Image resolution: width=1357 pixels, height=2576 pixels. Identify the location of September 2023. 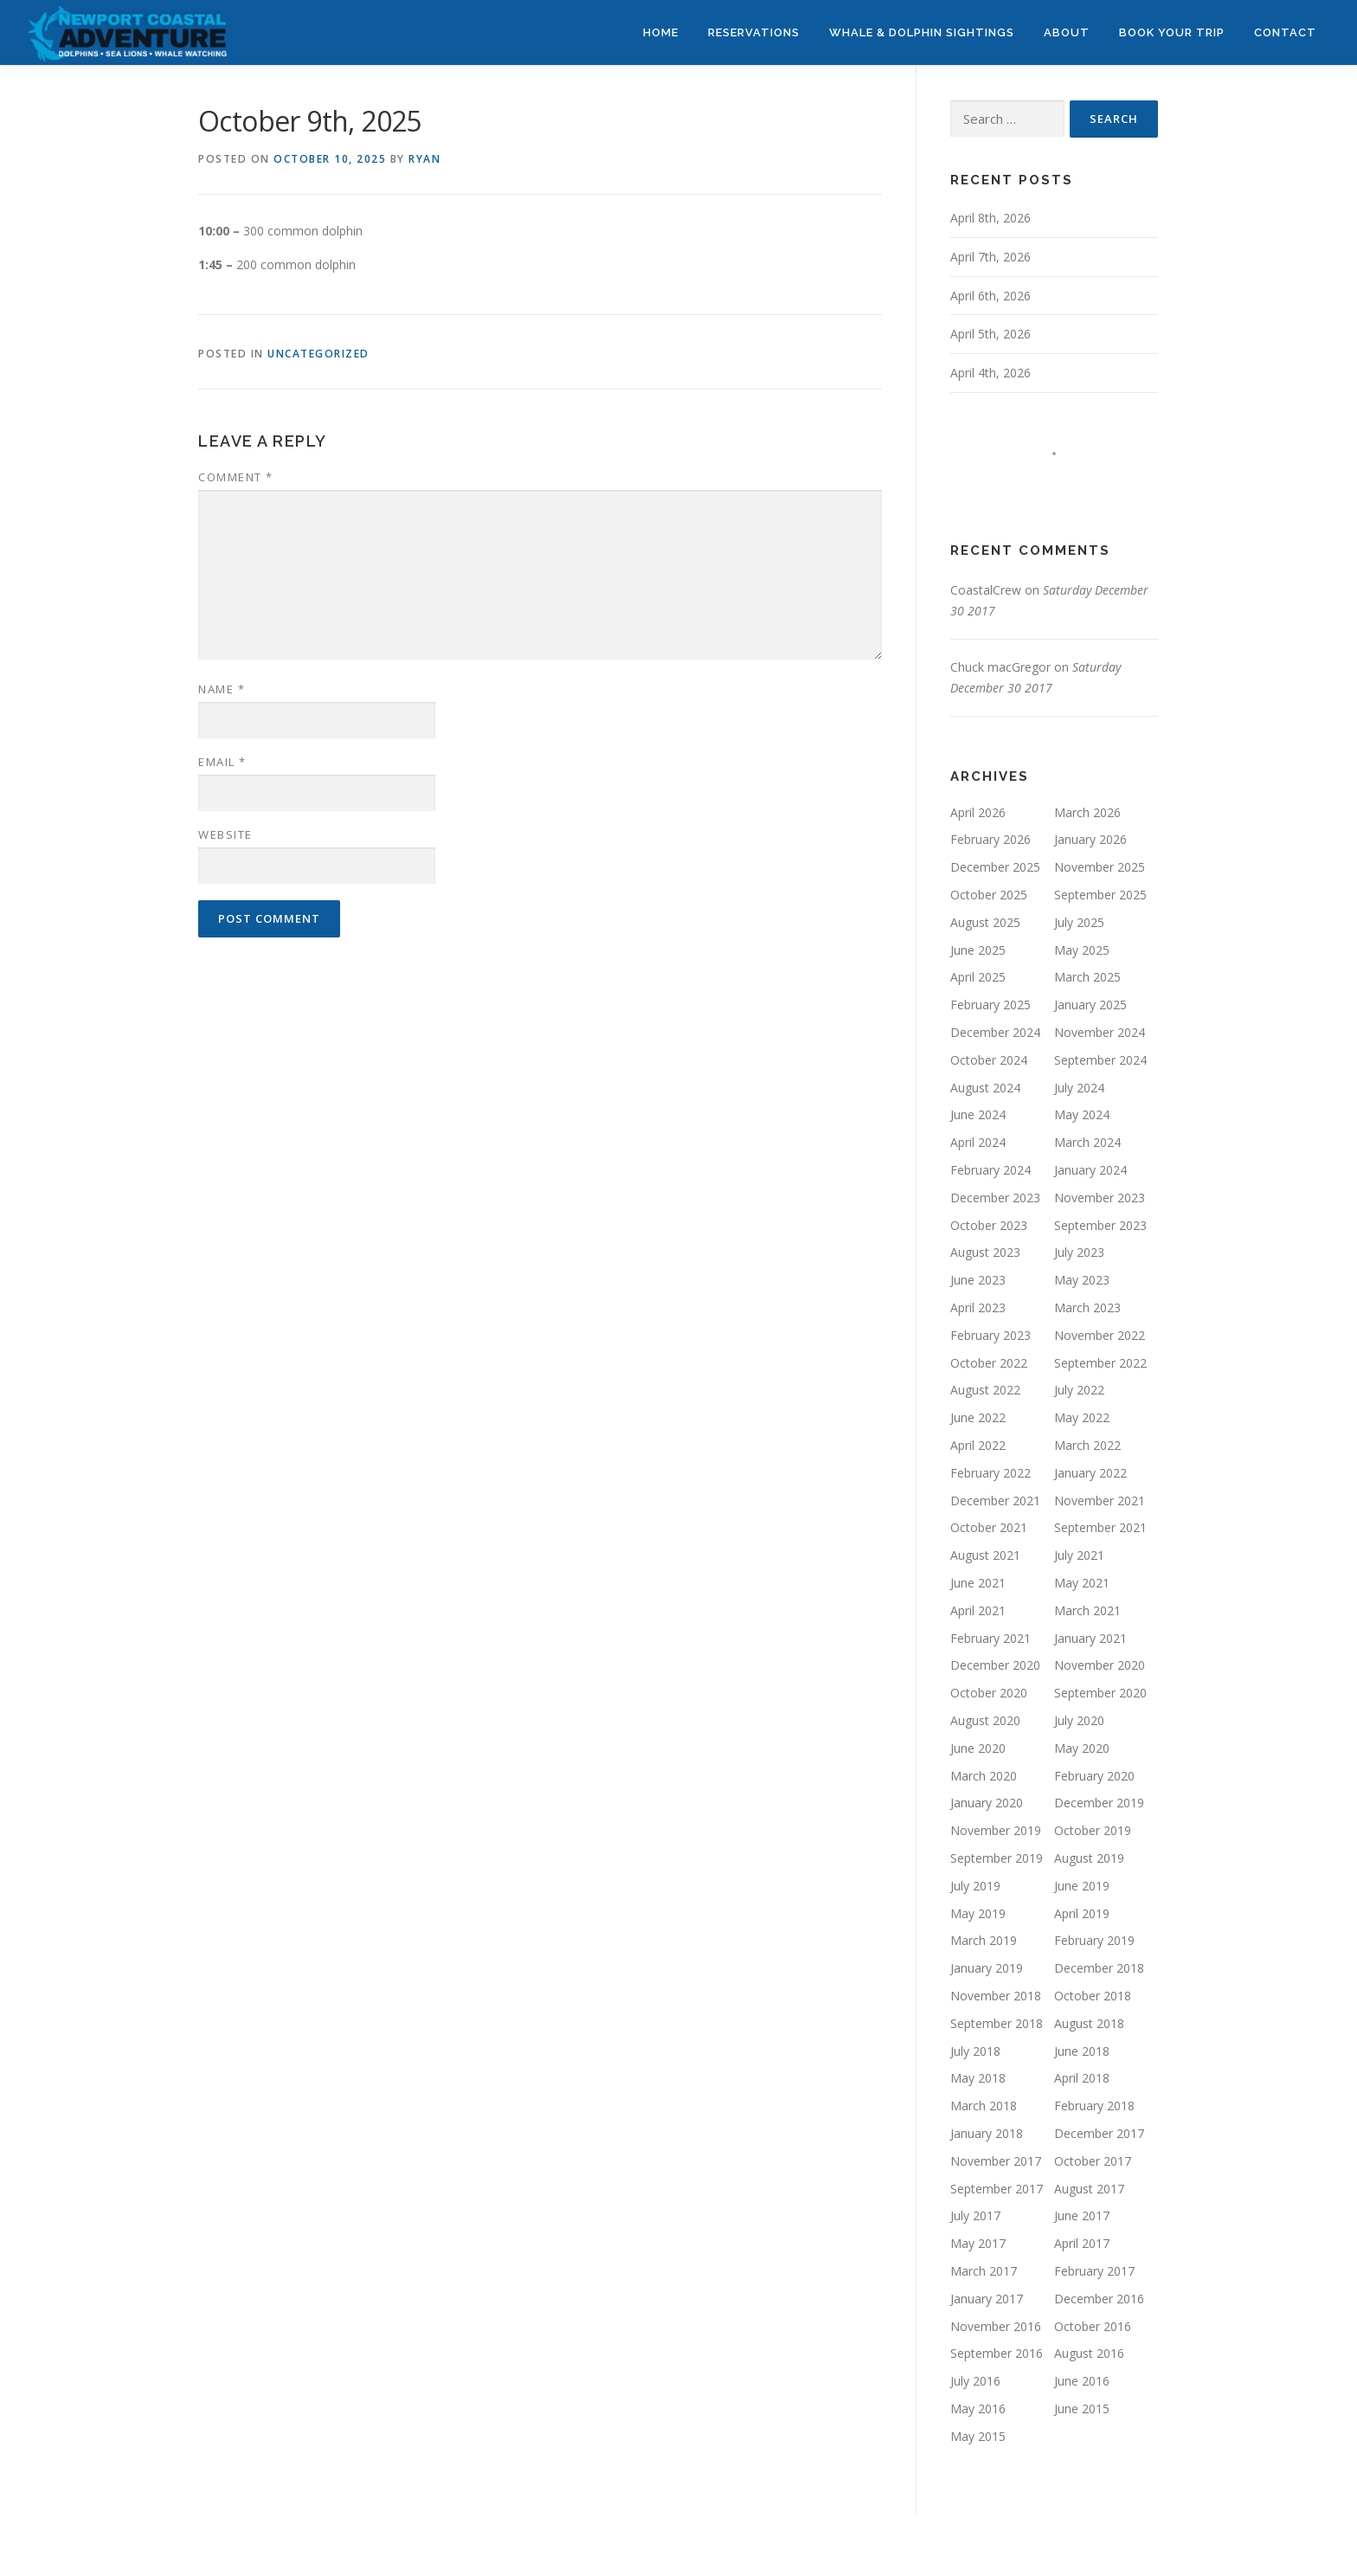
(1100, 1225).